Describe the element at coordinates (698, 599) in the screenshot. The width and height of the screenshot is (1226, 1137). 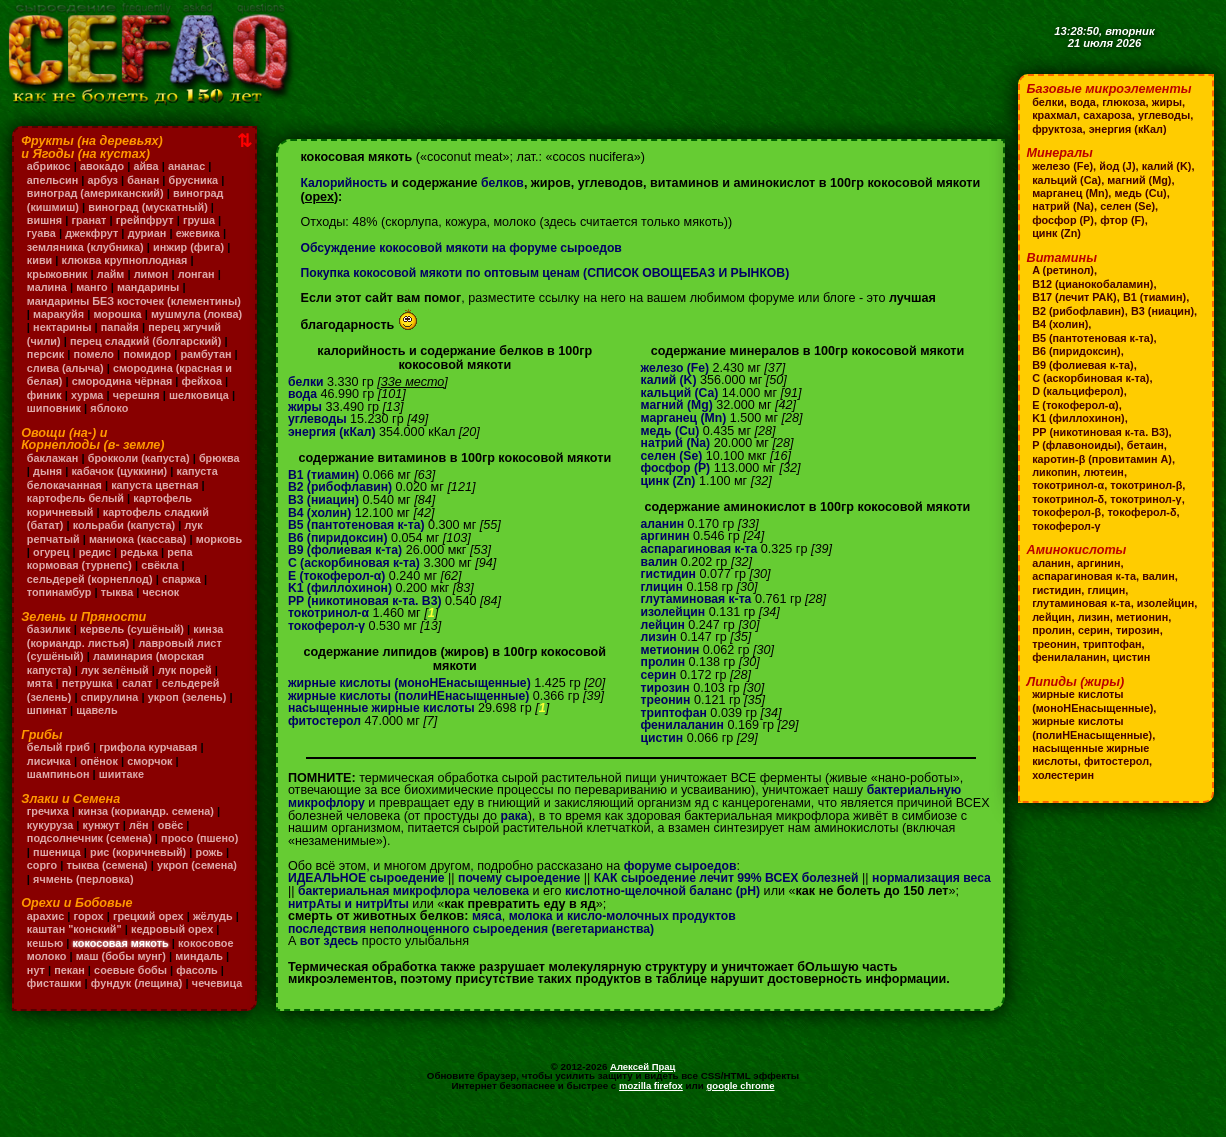
I see `глутаминовая к-та` at that location.